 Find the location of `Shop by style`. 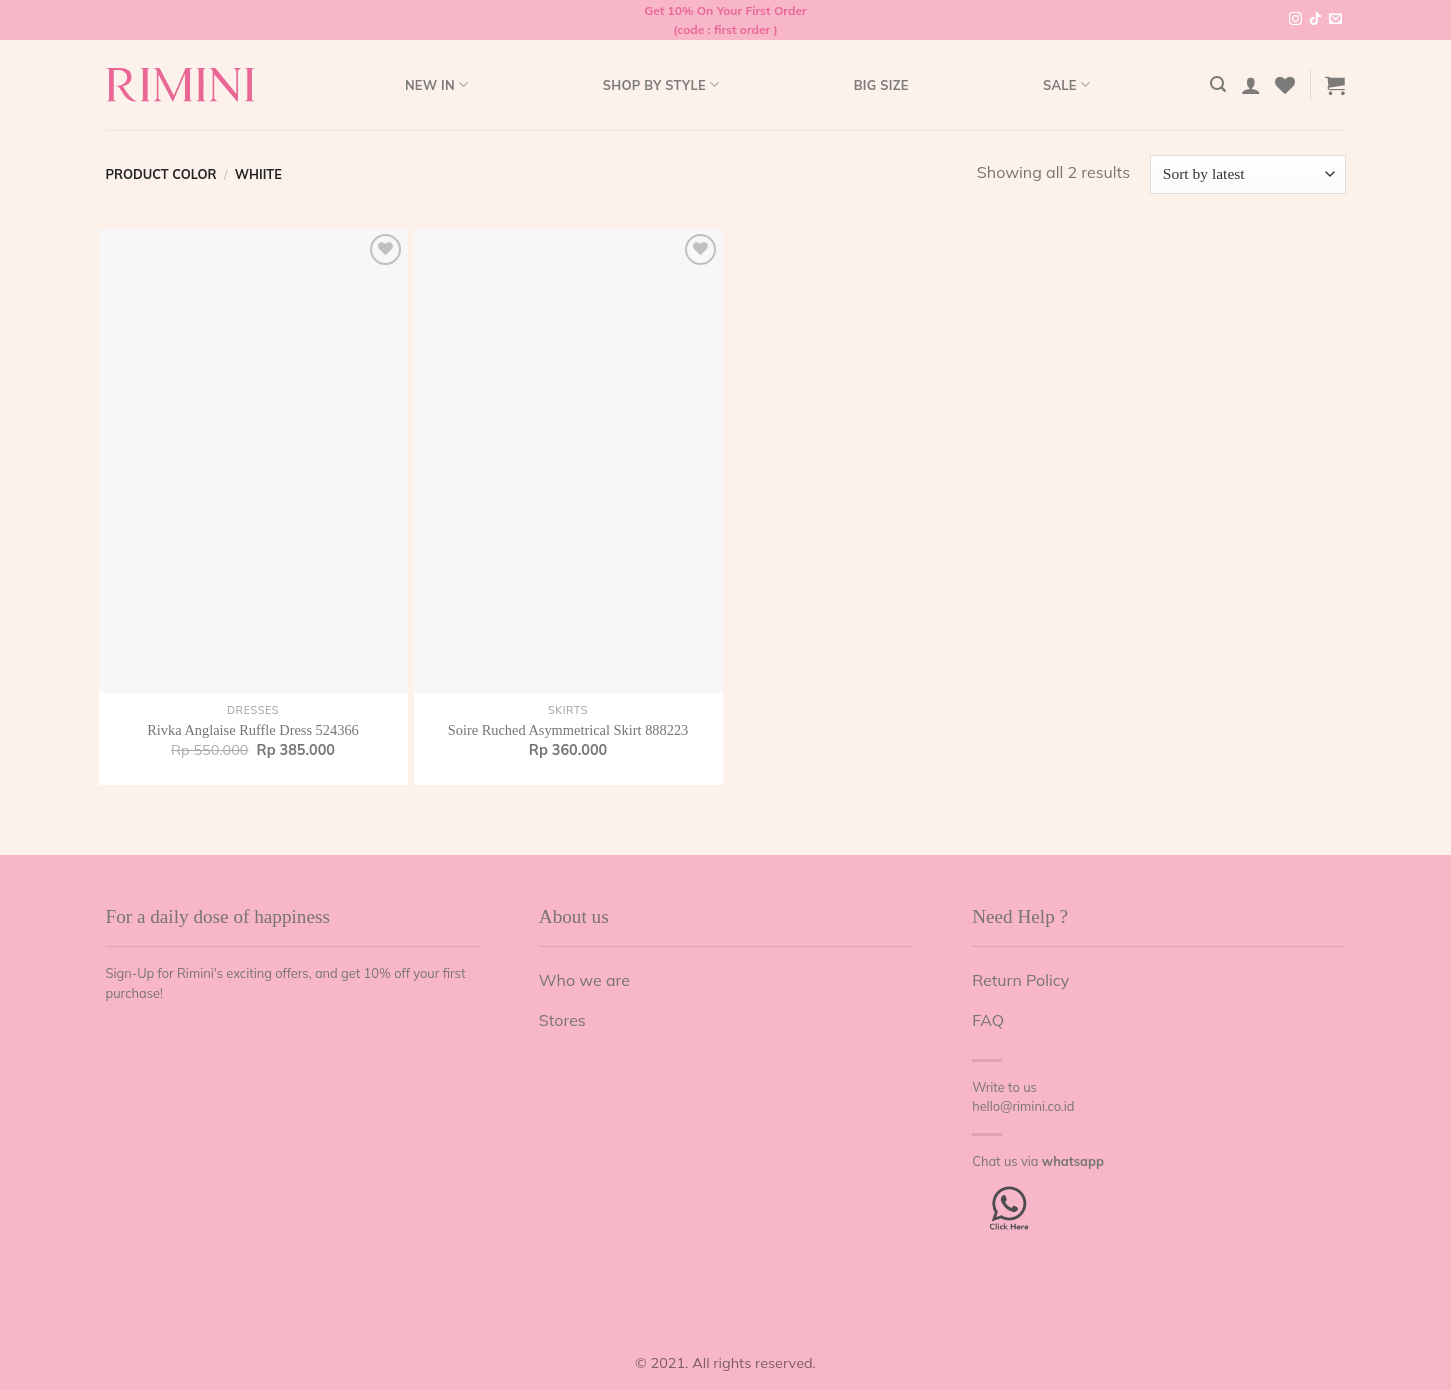

Shop by style is located at coordinates (661, 84).